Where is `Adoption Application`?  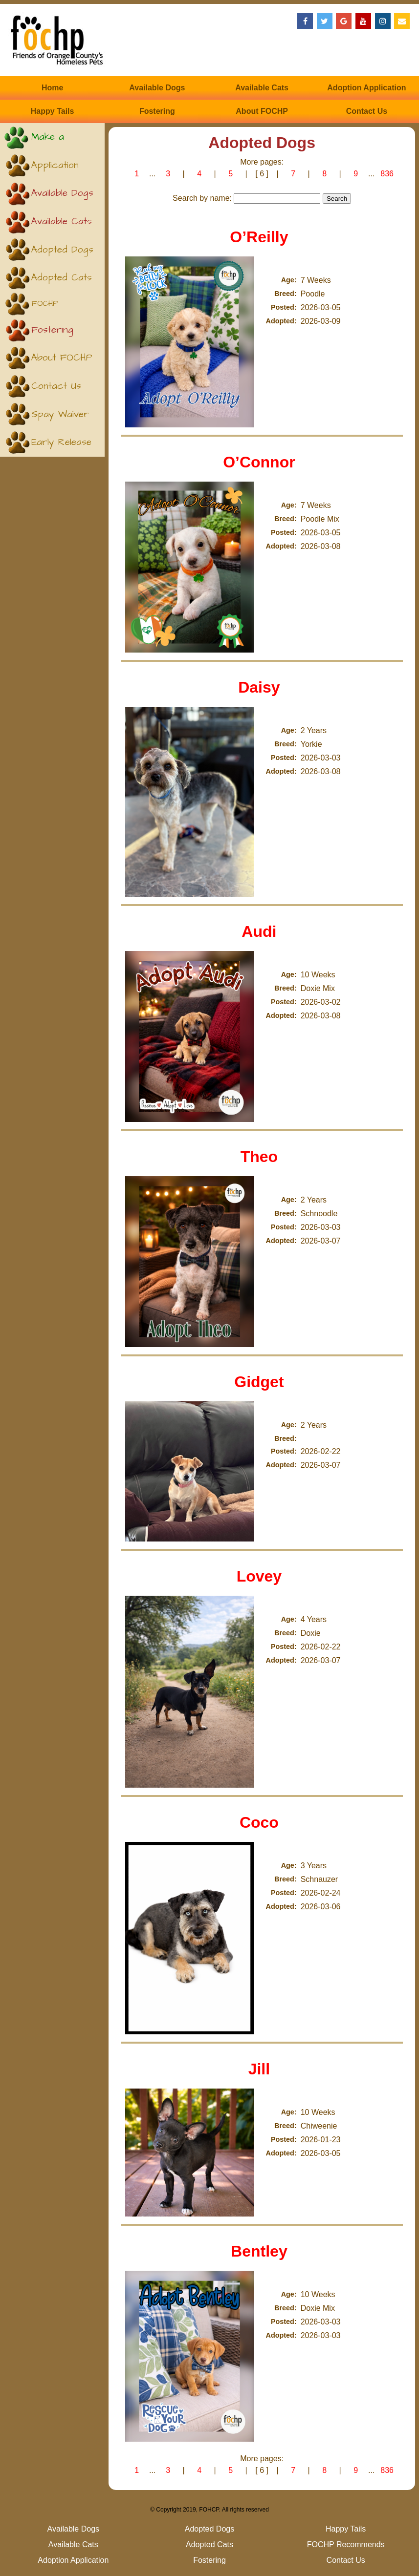 Adoption Application is located at coordinates (366, 88).